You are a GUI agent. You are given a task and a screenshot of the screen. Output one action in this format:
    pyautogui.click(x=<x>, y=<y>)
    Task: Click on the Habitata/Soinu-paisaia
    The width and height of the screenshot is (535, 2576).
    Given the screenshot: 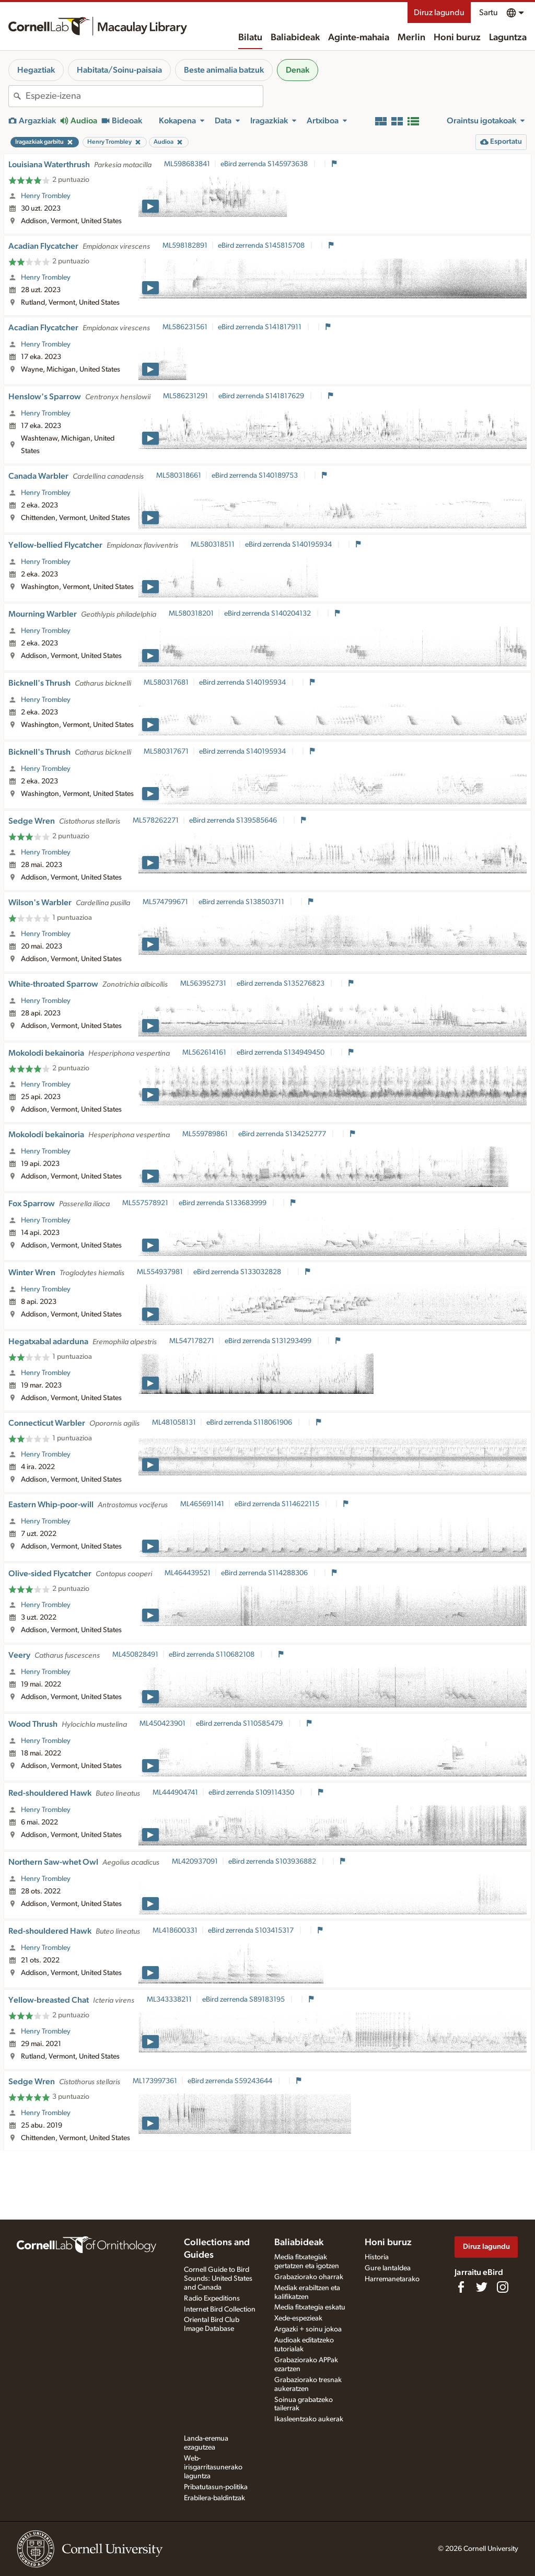 What is the action you would take?
    pyautogui.click(x=119, y=70)
    